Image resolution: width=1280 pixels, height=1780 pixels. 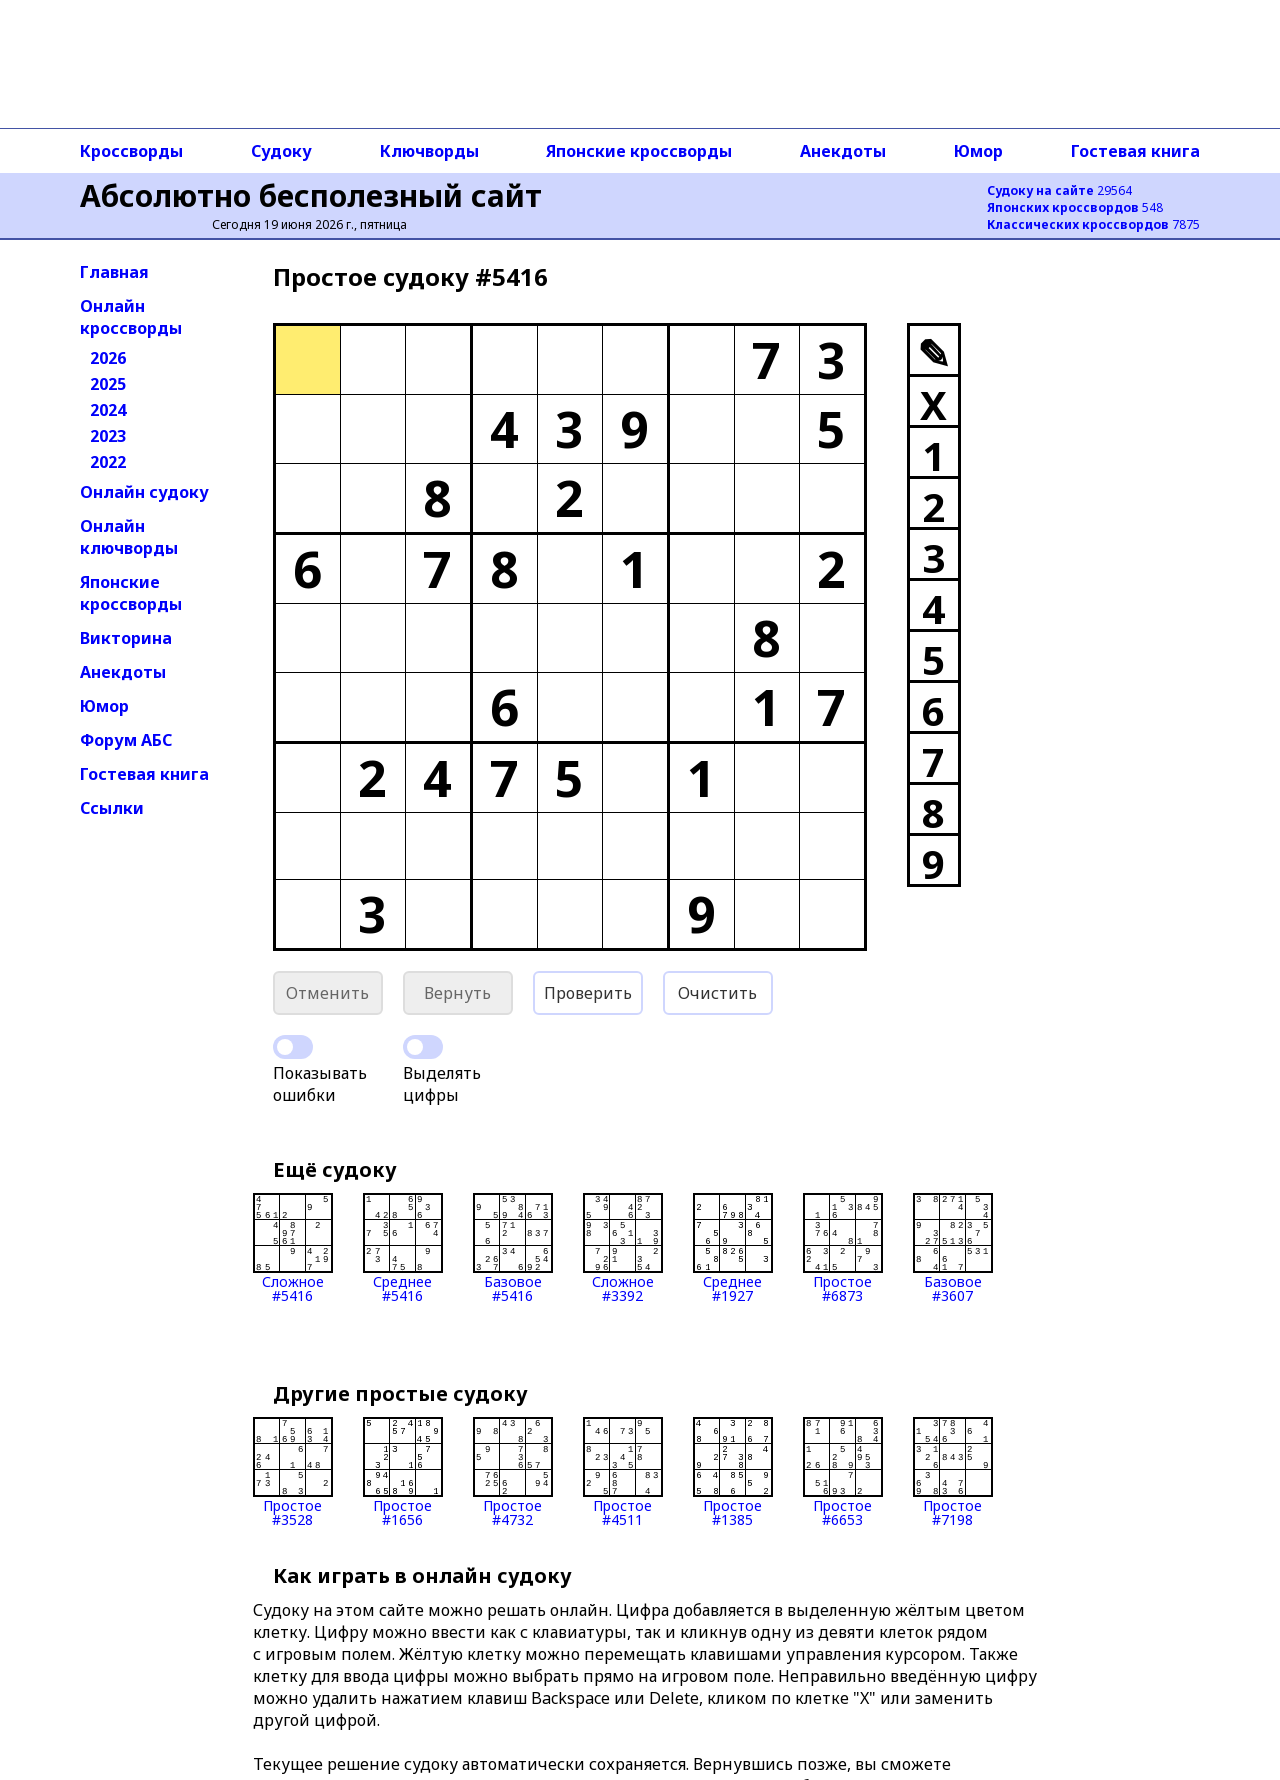 What do you see at coordinates (623, 1472) in the screenshot?
I see `Простое#4511` at bounding box center [623, 1472].